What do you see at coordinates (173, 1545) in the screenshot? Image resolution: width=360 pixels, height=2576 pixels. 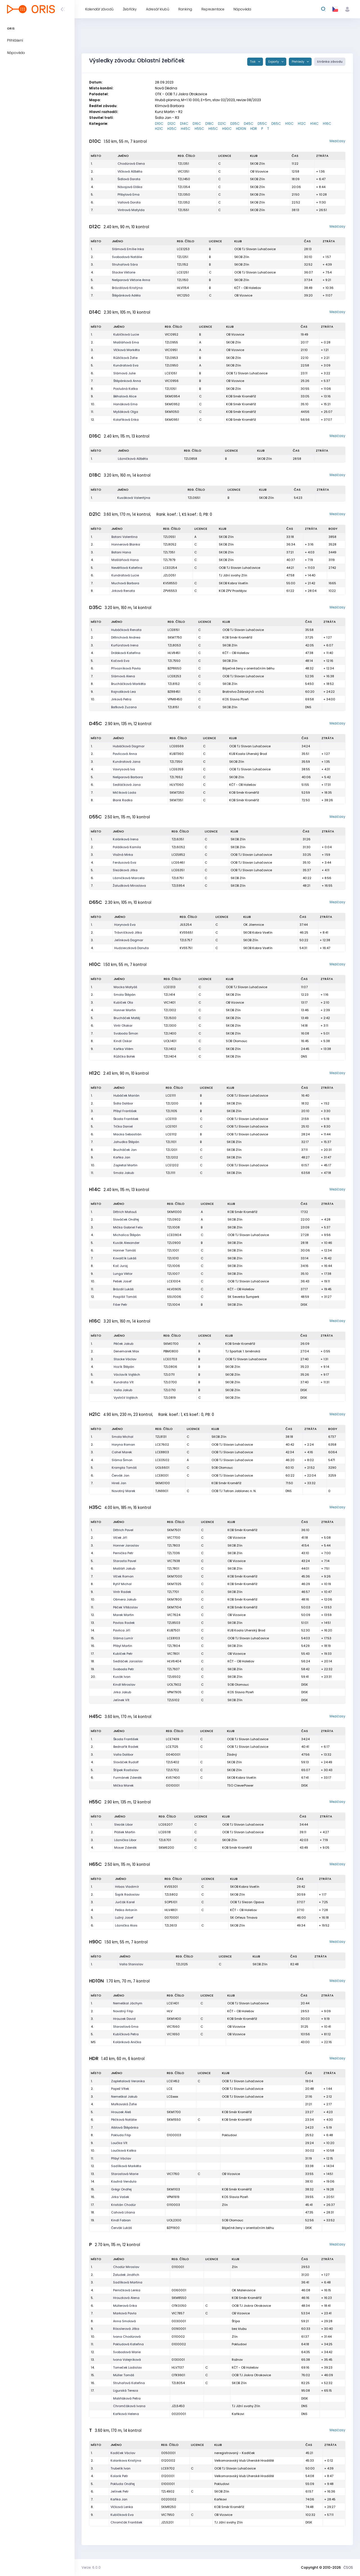 I see `TZL7803` at bounding box center [173, 1545].